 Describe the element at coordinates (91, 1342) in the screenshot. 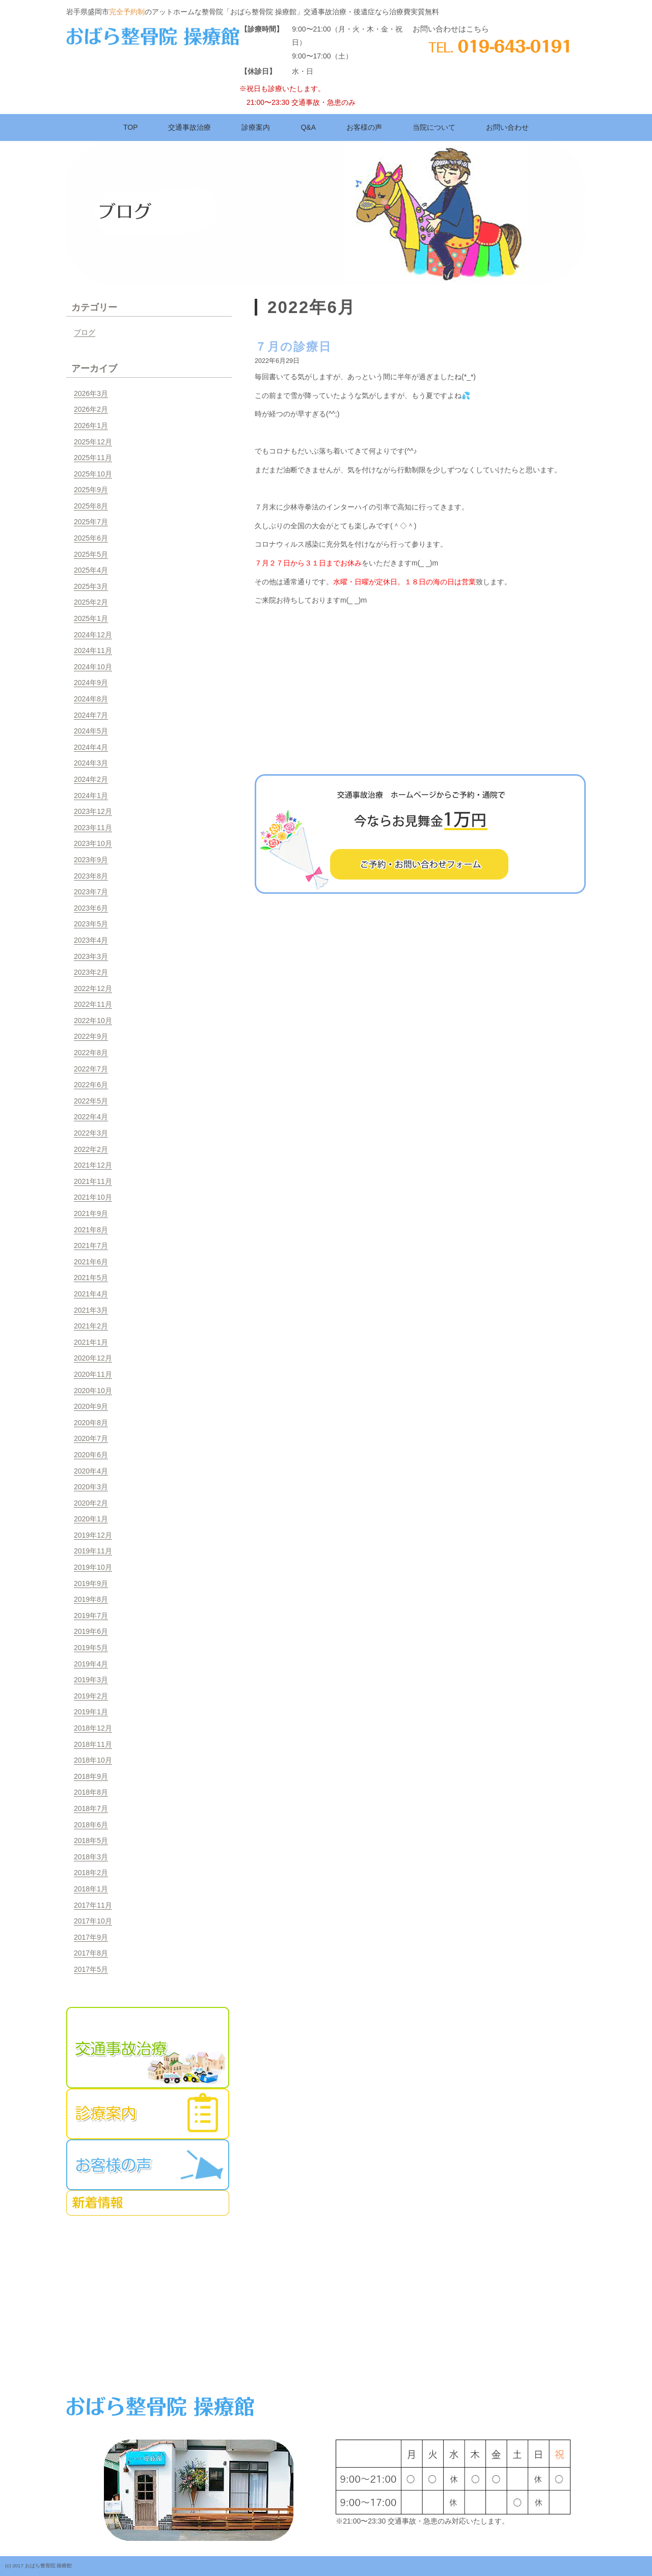

I see `2021年1月` at that location.